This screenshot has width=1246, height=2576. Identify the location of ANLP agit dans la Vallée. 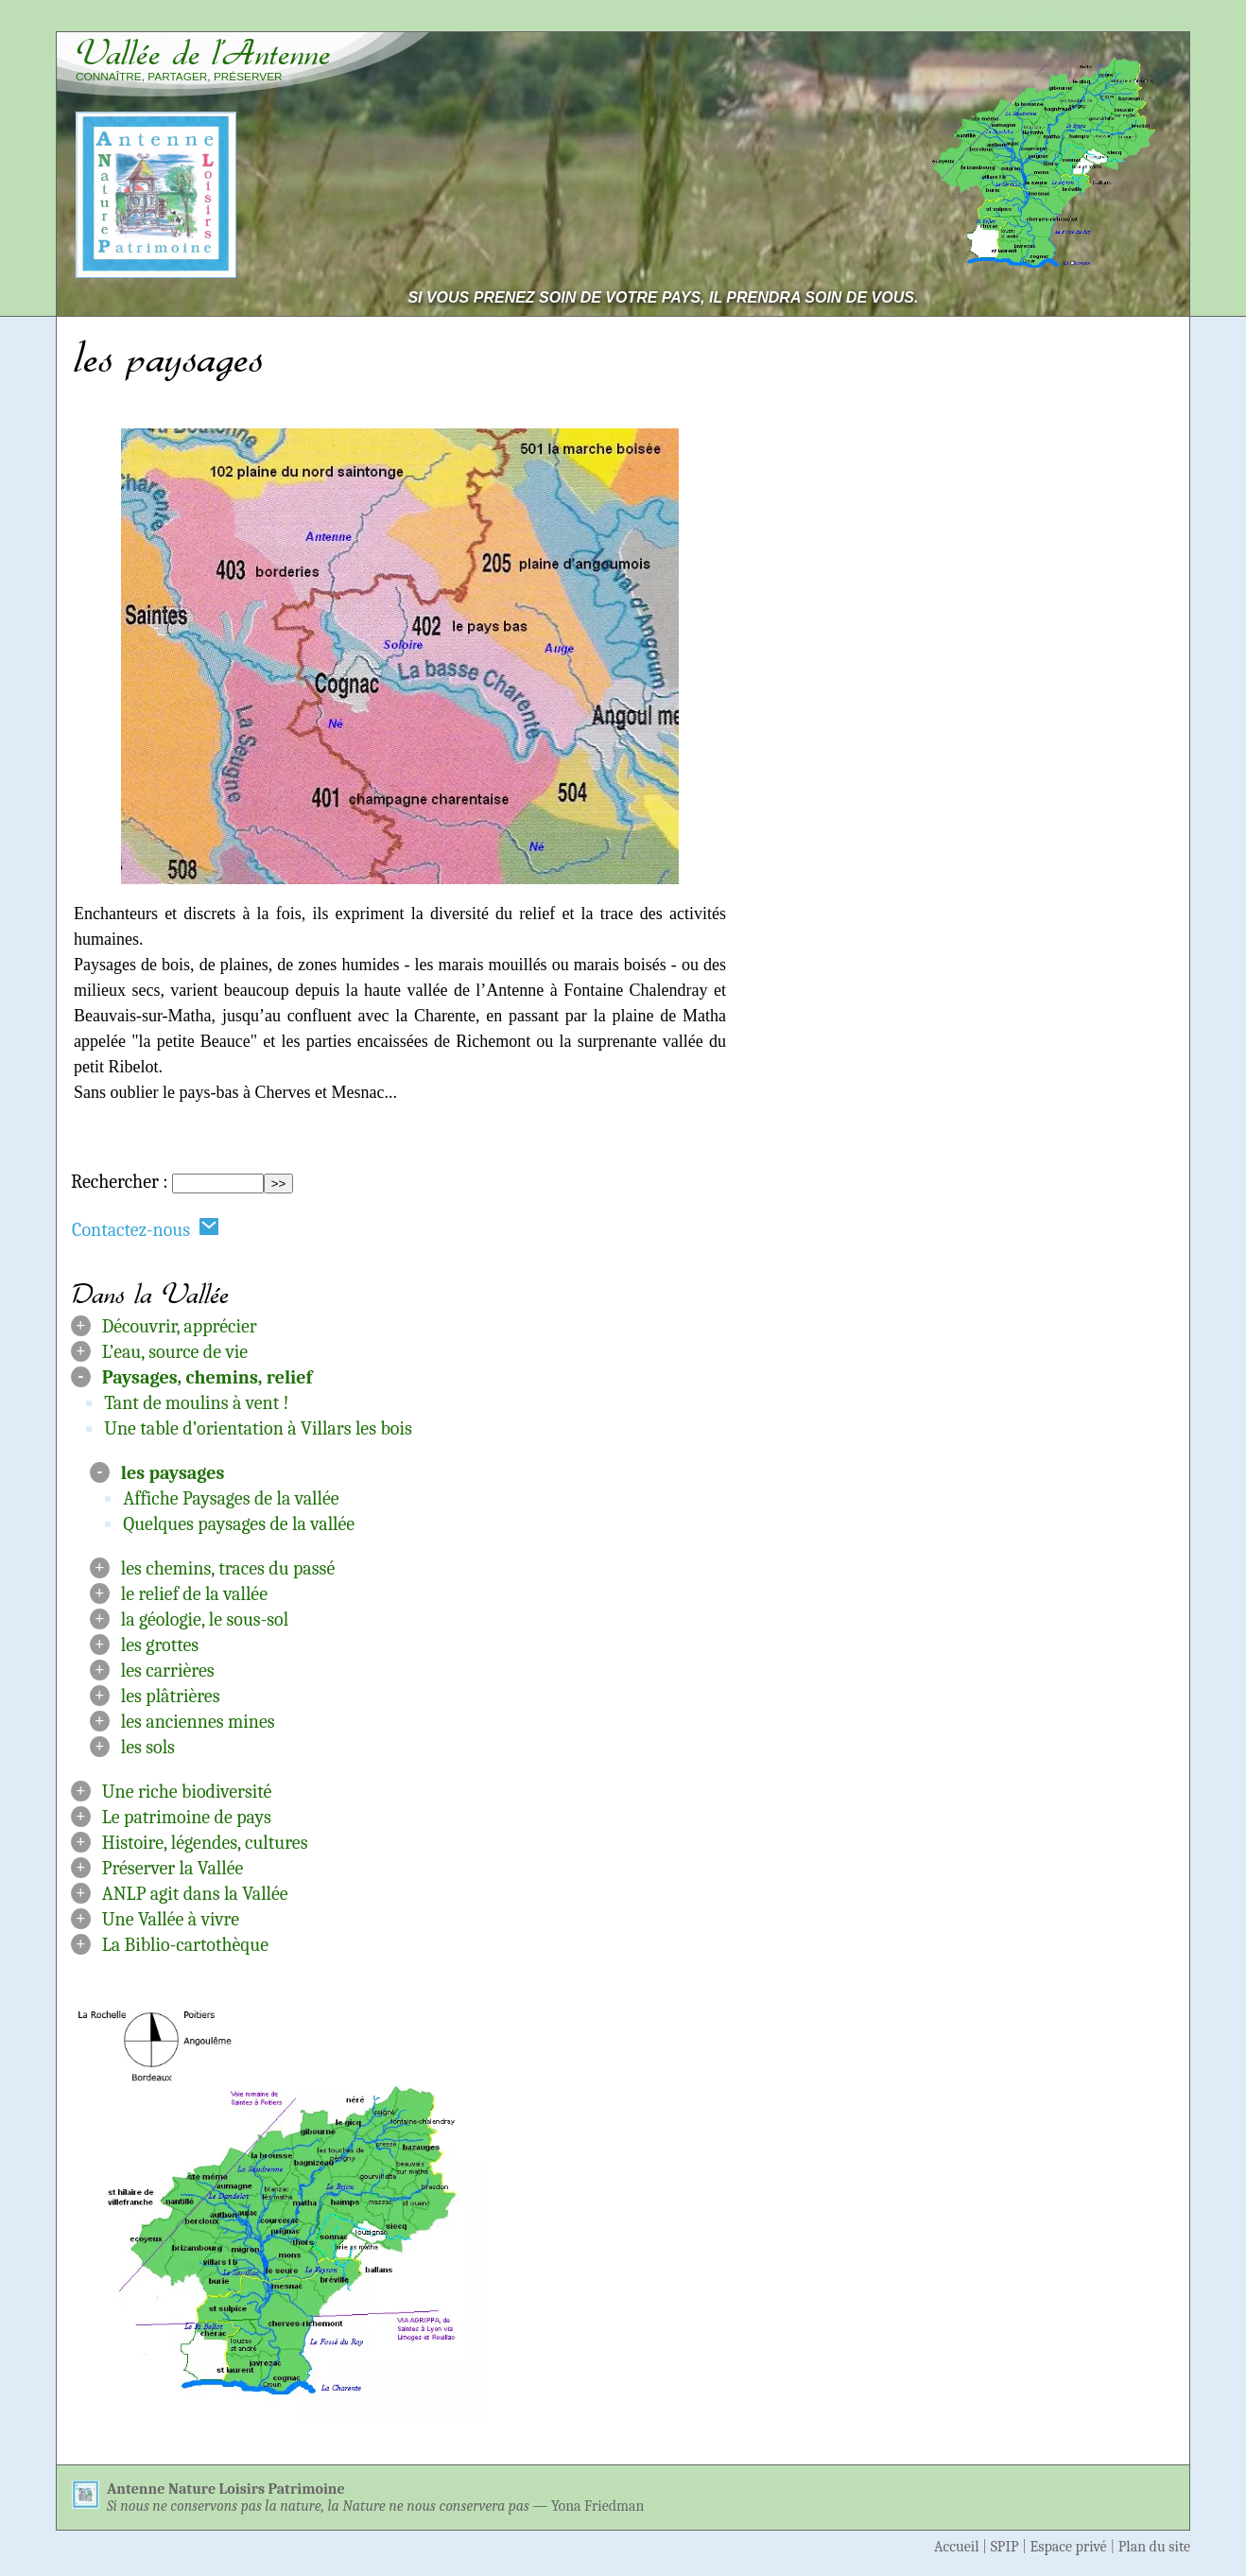
(195, 1894).